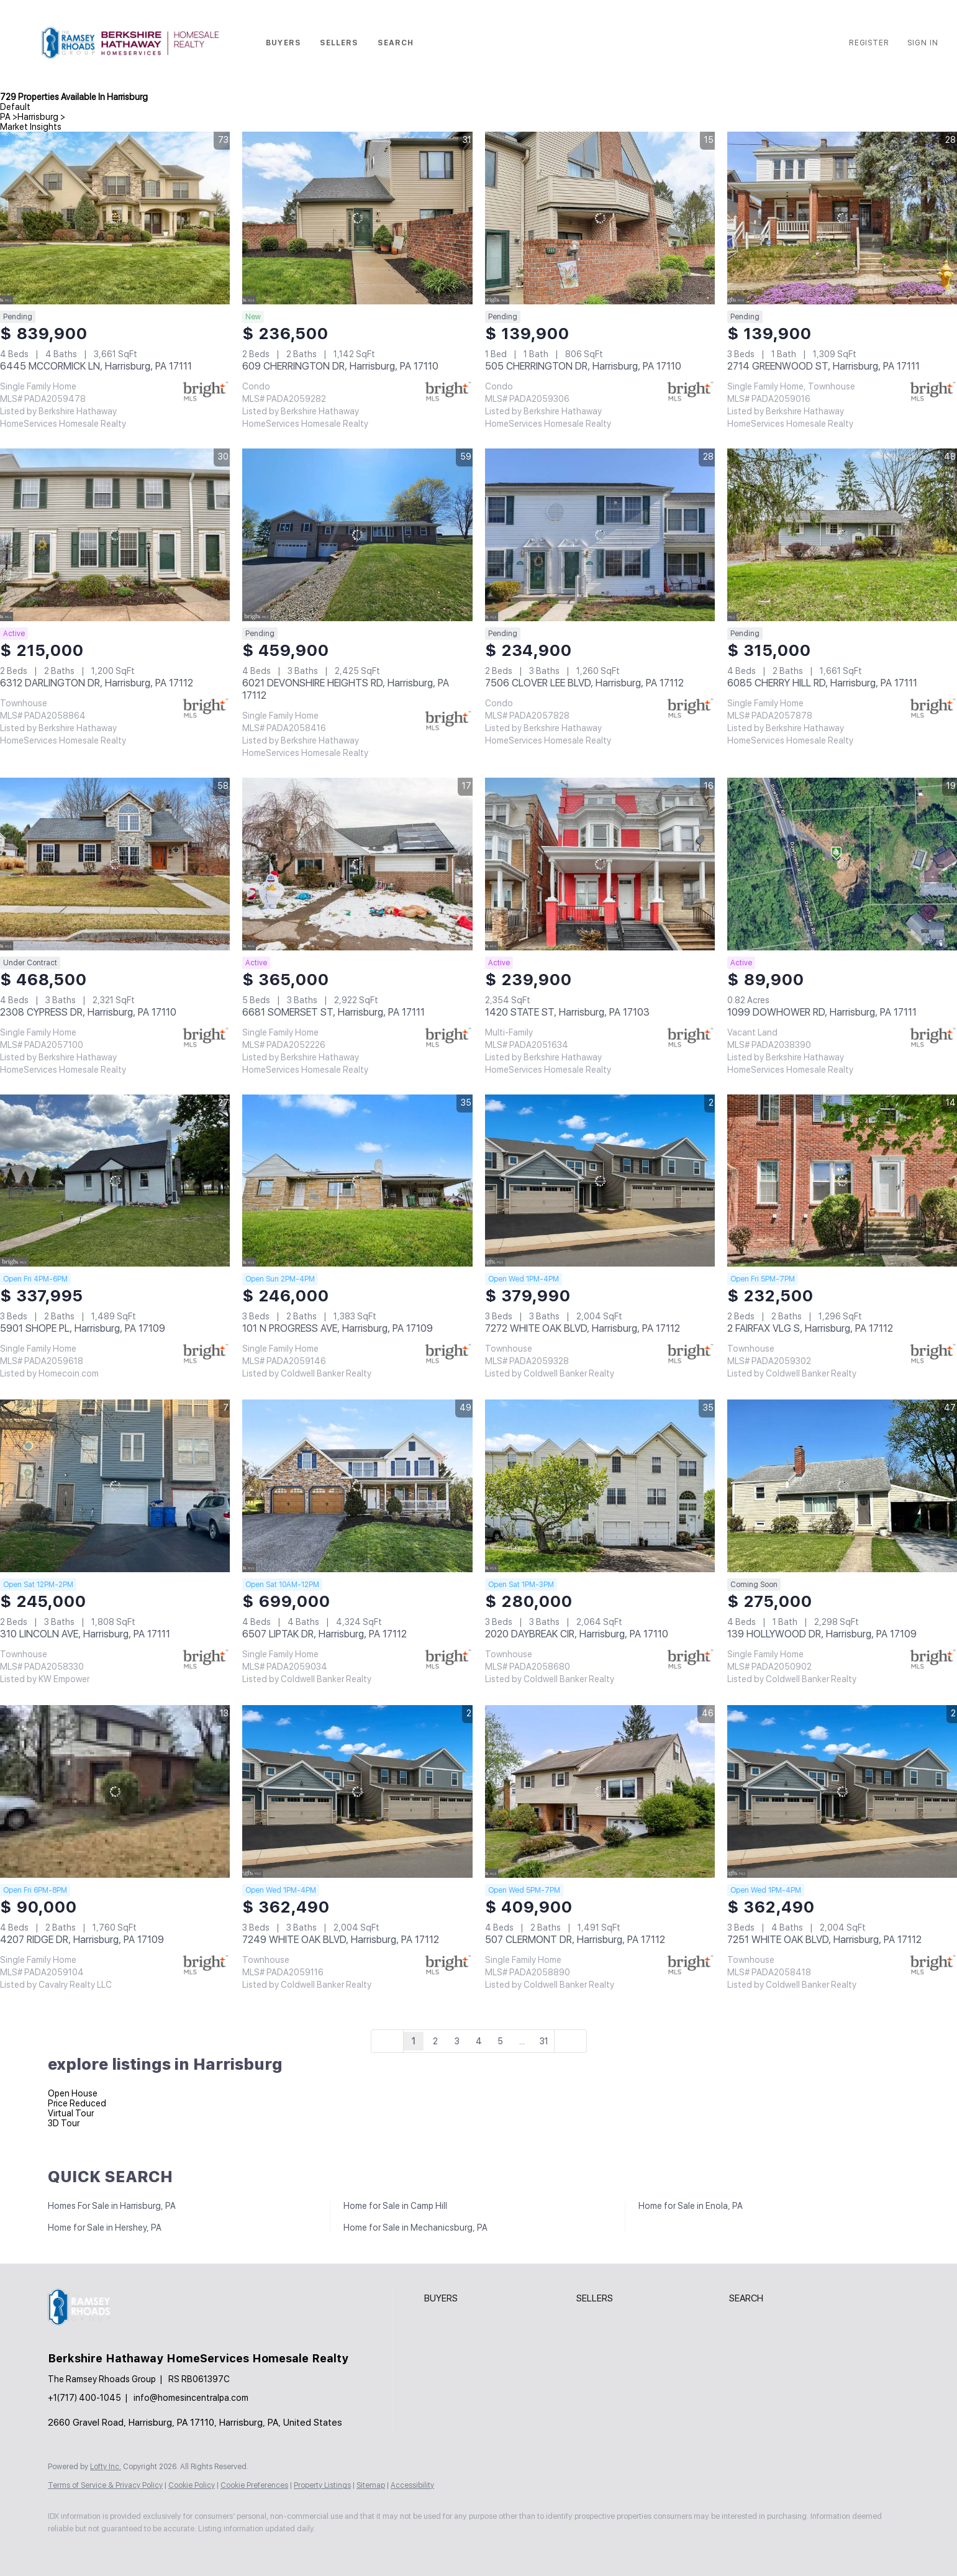 The height and width of the screenshot is (2576, 957). Describe the element at coordinates (115, 534) in the screenshot. I see `[6312 DARLINGTON DR, Harrisburg, PA 17112]` at that location.